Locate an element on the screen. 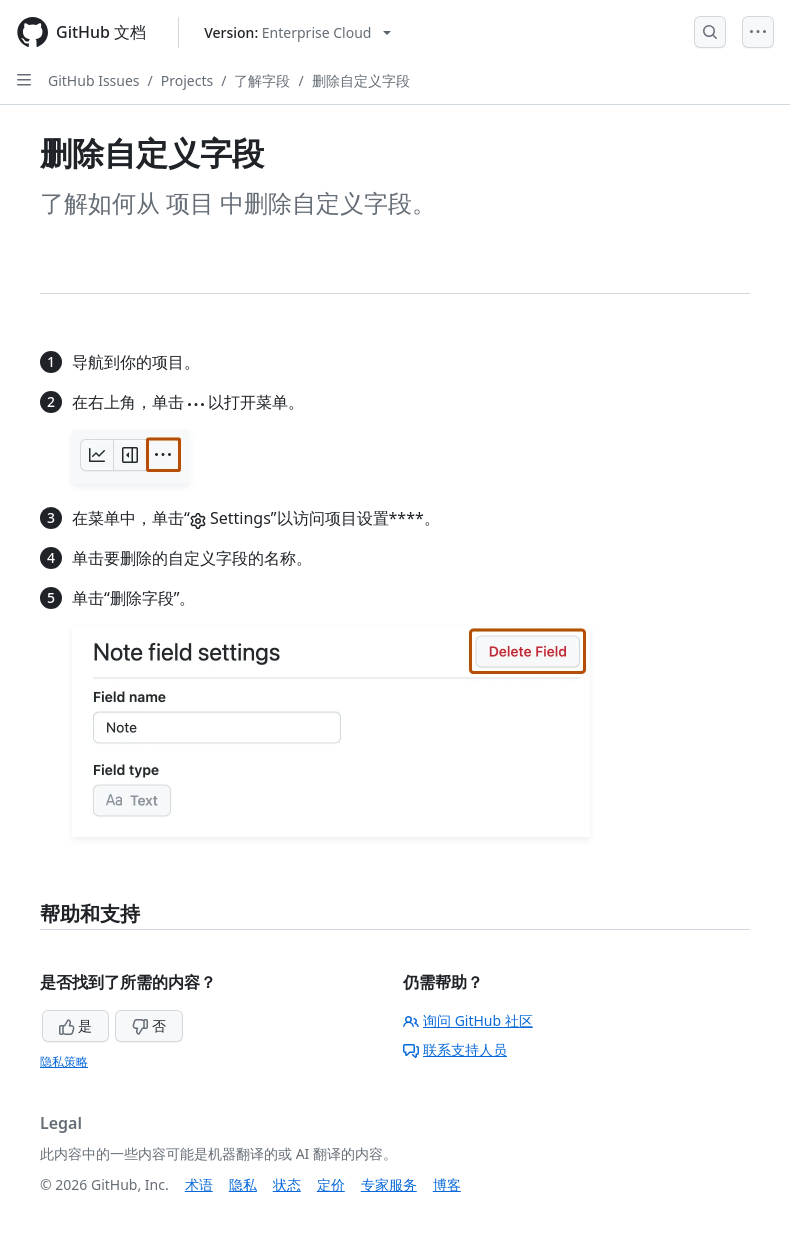 The image size is (790, 1259). 状态 is located at coordinates (287, 1184).